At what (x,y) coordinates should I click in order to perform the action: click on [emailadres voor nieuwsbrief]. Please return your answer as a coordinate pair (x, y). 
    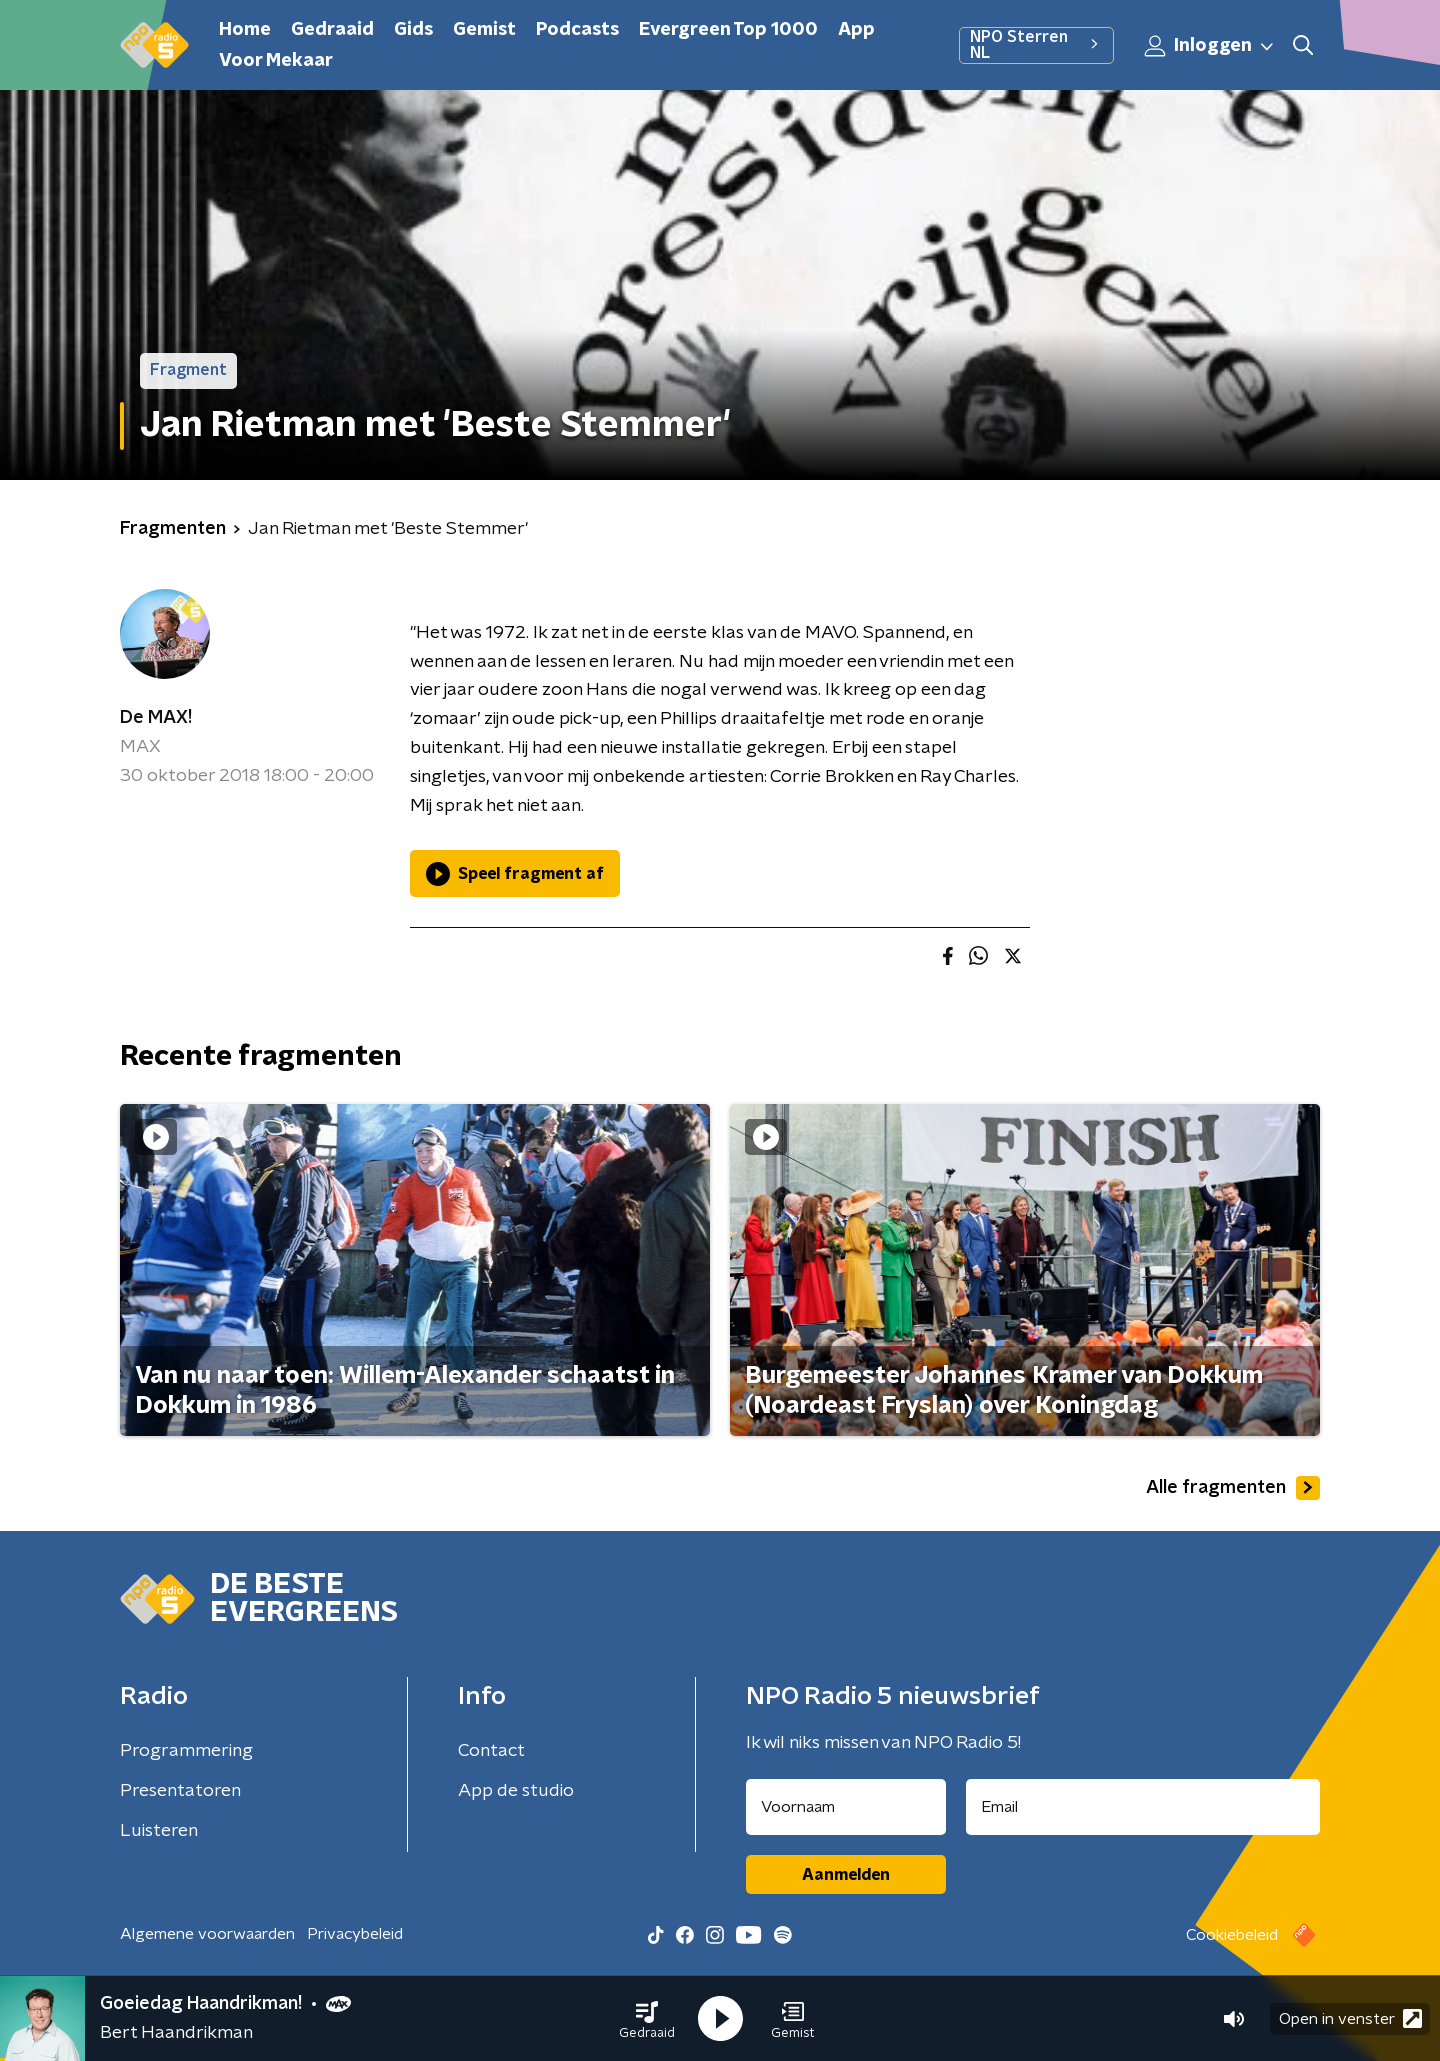
    Looking at the image, I should click on (1143, 1807).